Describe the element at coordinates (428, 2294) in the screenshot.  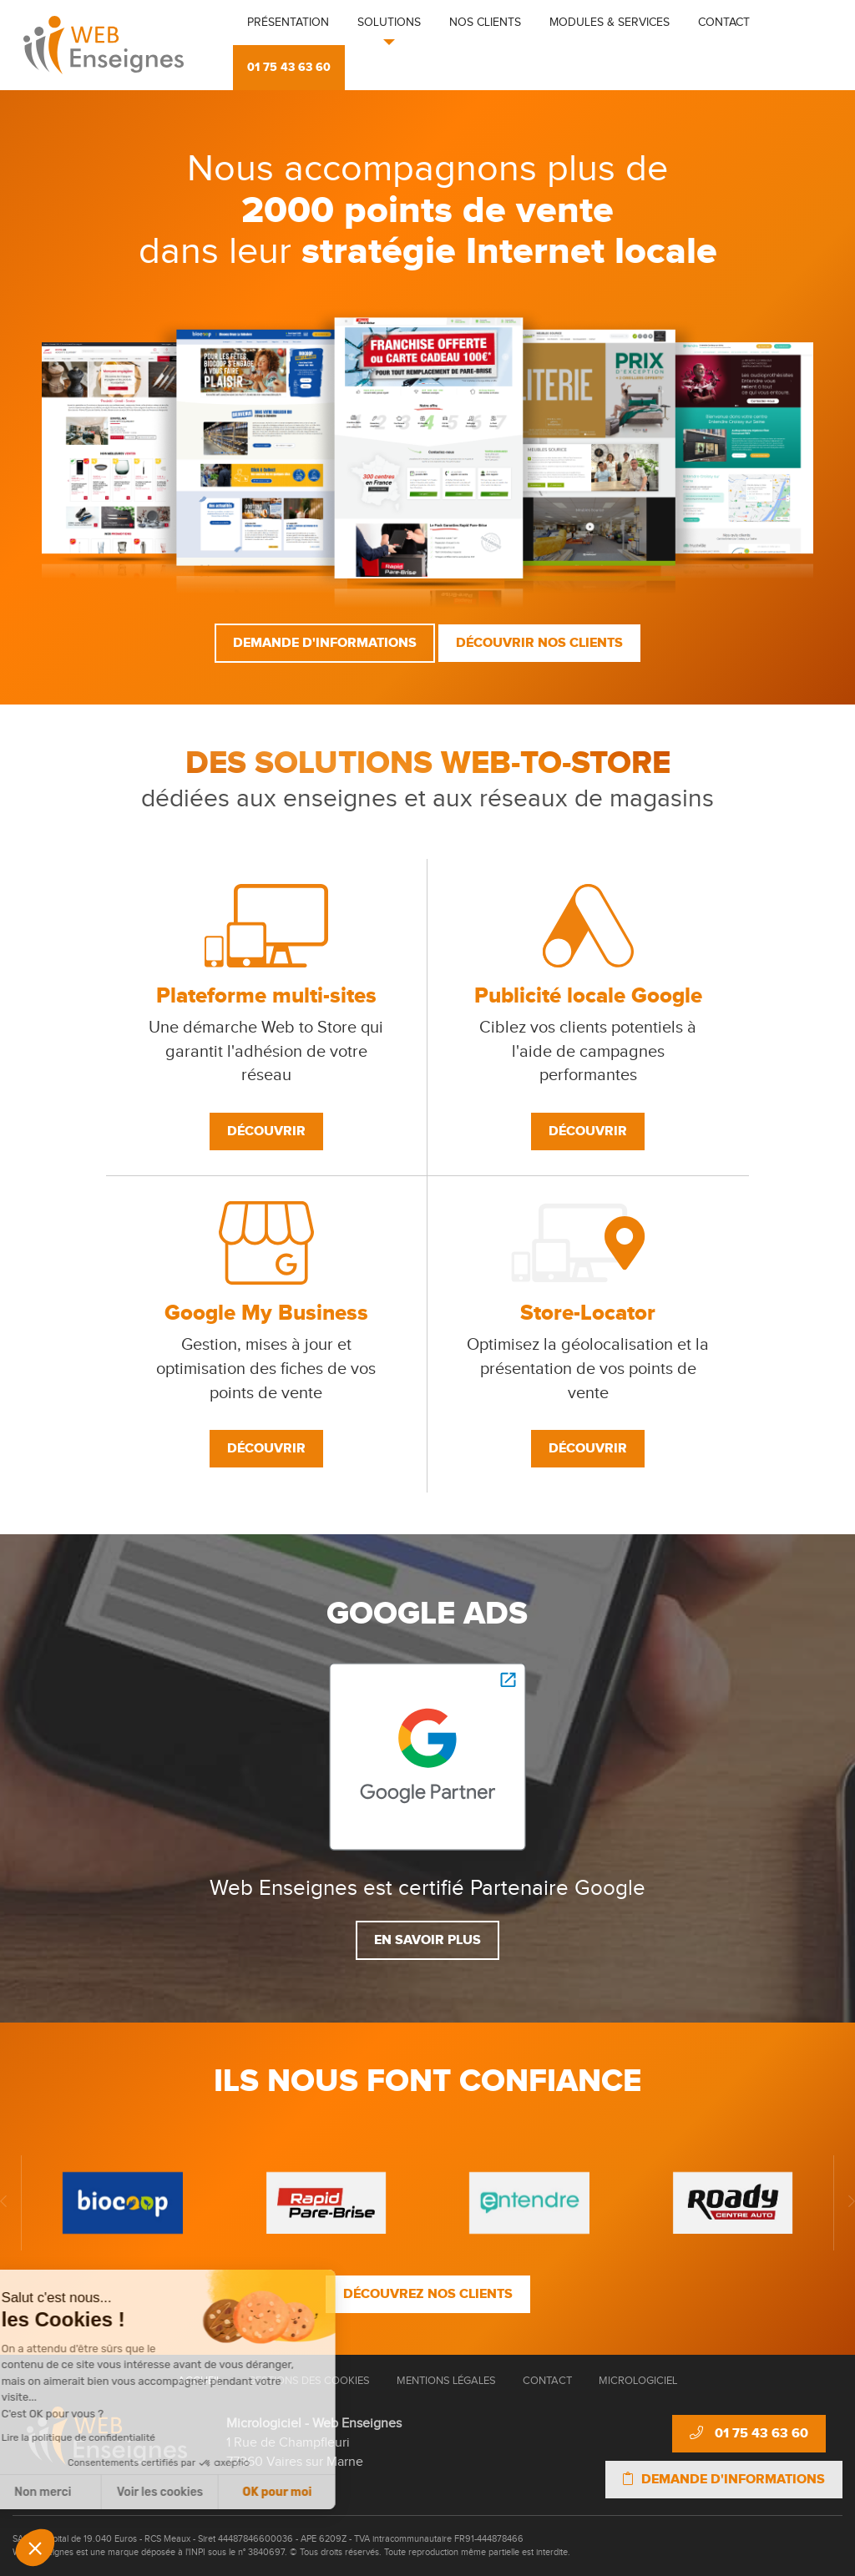
I see `Découvrez nos clients` at that location.